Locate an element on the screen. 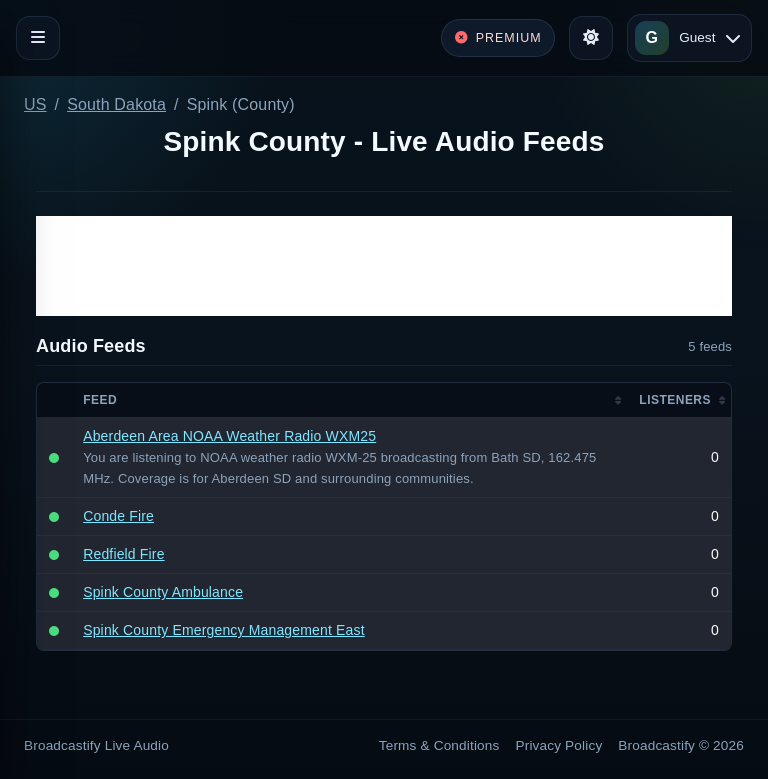  Spink County Ambulance is located at coordinates (163, 592).